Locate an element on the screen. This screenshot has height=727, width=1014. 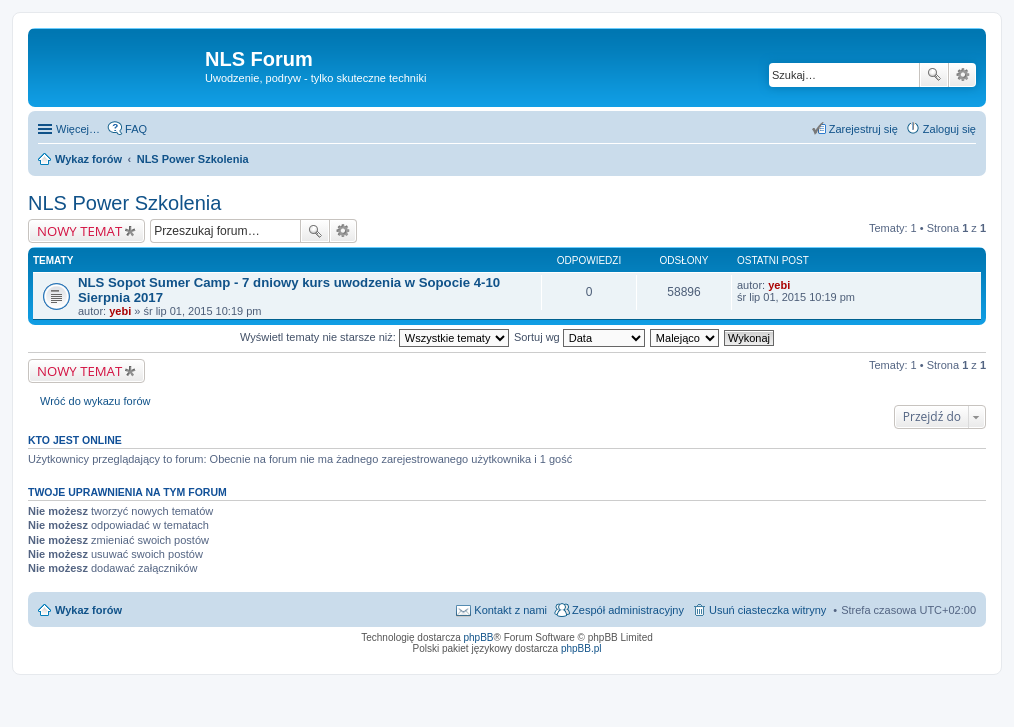
Więcej… is located at coordinates (78, 129).